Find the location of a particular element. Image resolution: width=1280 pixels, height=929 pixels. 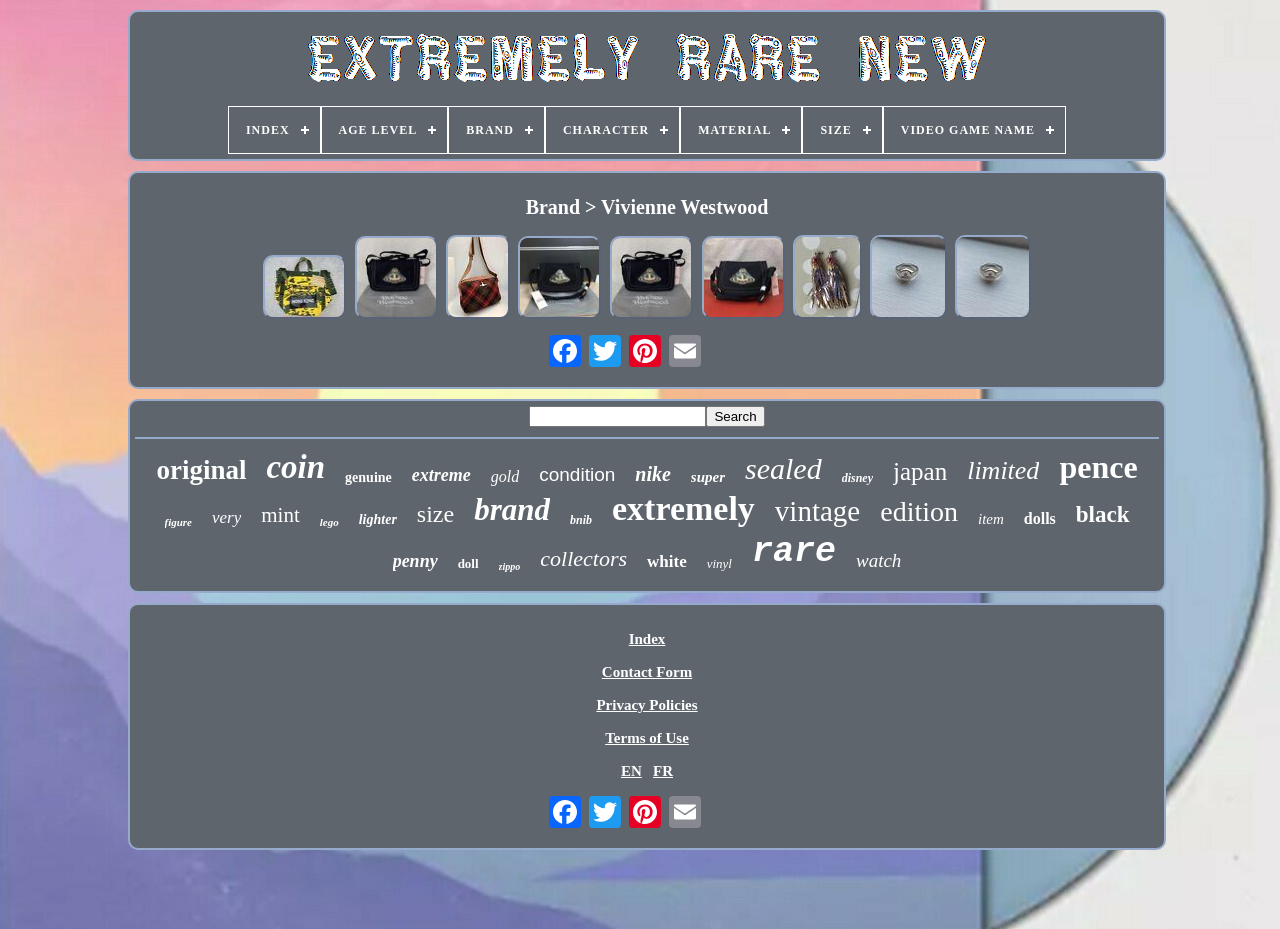

dolls is located at coordinates (1040, 518).